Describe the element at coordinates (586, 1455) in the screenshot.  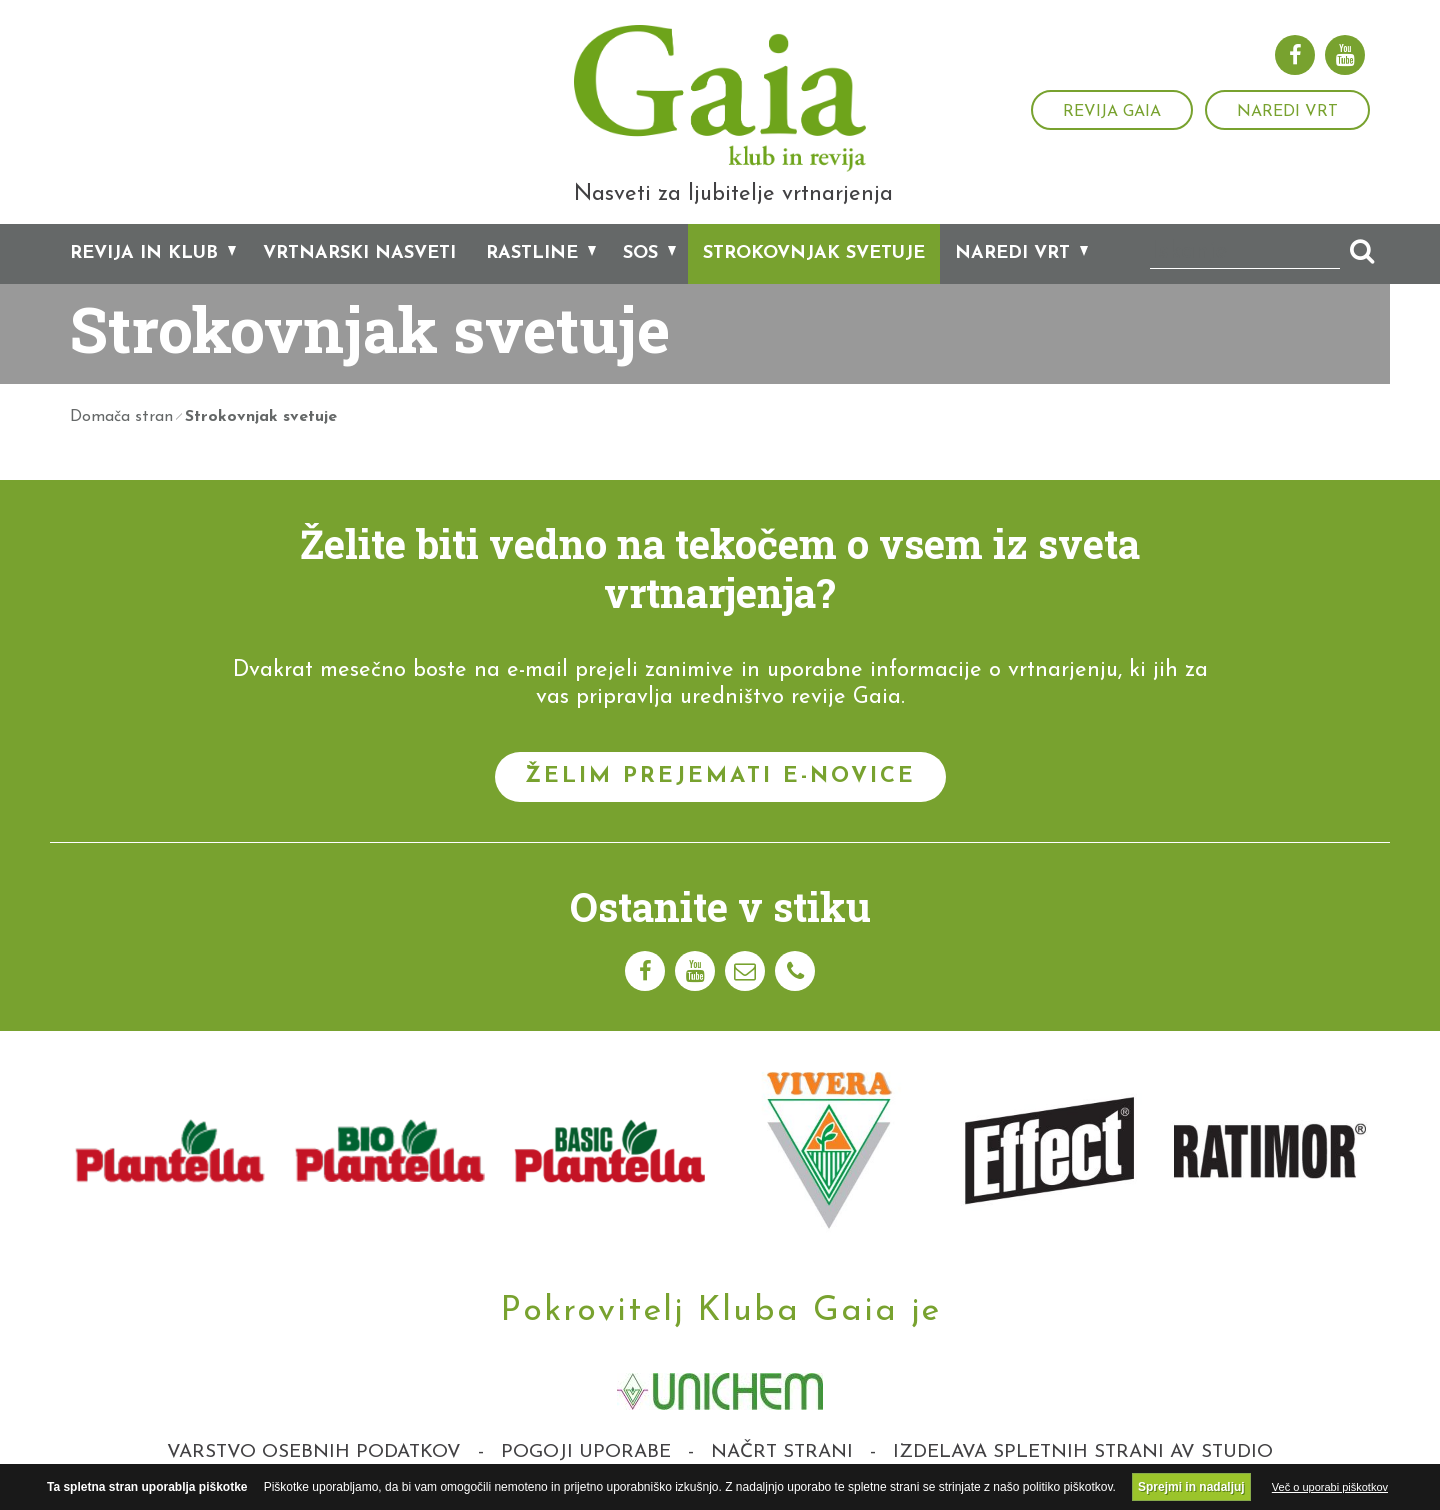
I see `Pogoji uporabe` at that location.